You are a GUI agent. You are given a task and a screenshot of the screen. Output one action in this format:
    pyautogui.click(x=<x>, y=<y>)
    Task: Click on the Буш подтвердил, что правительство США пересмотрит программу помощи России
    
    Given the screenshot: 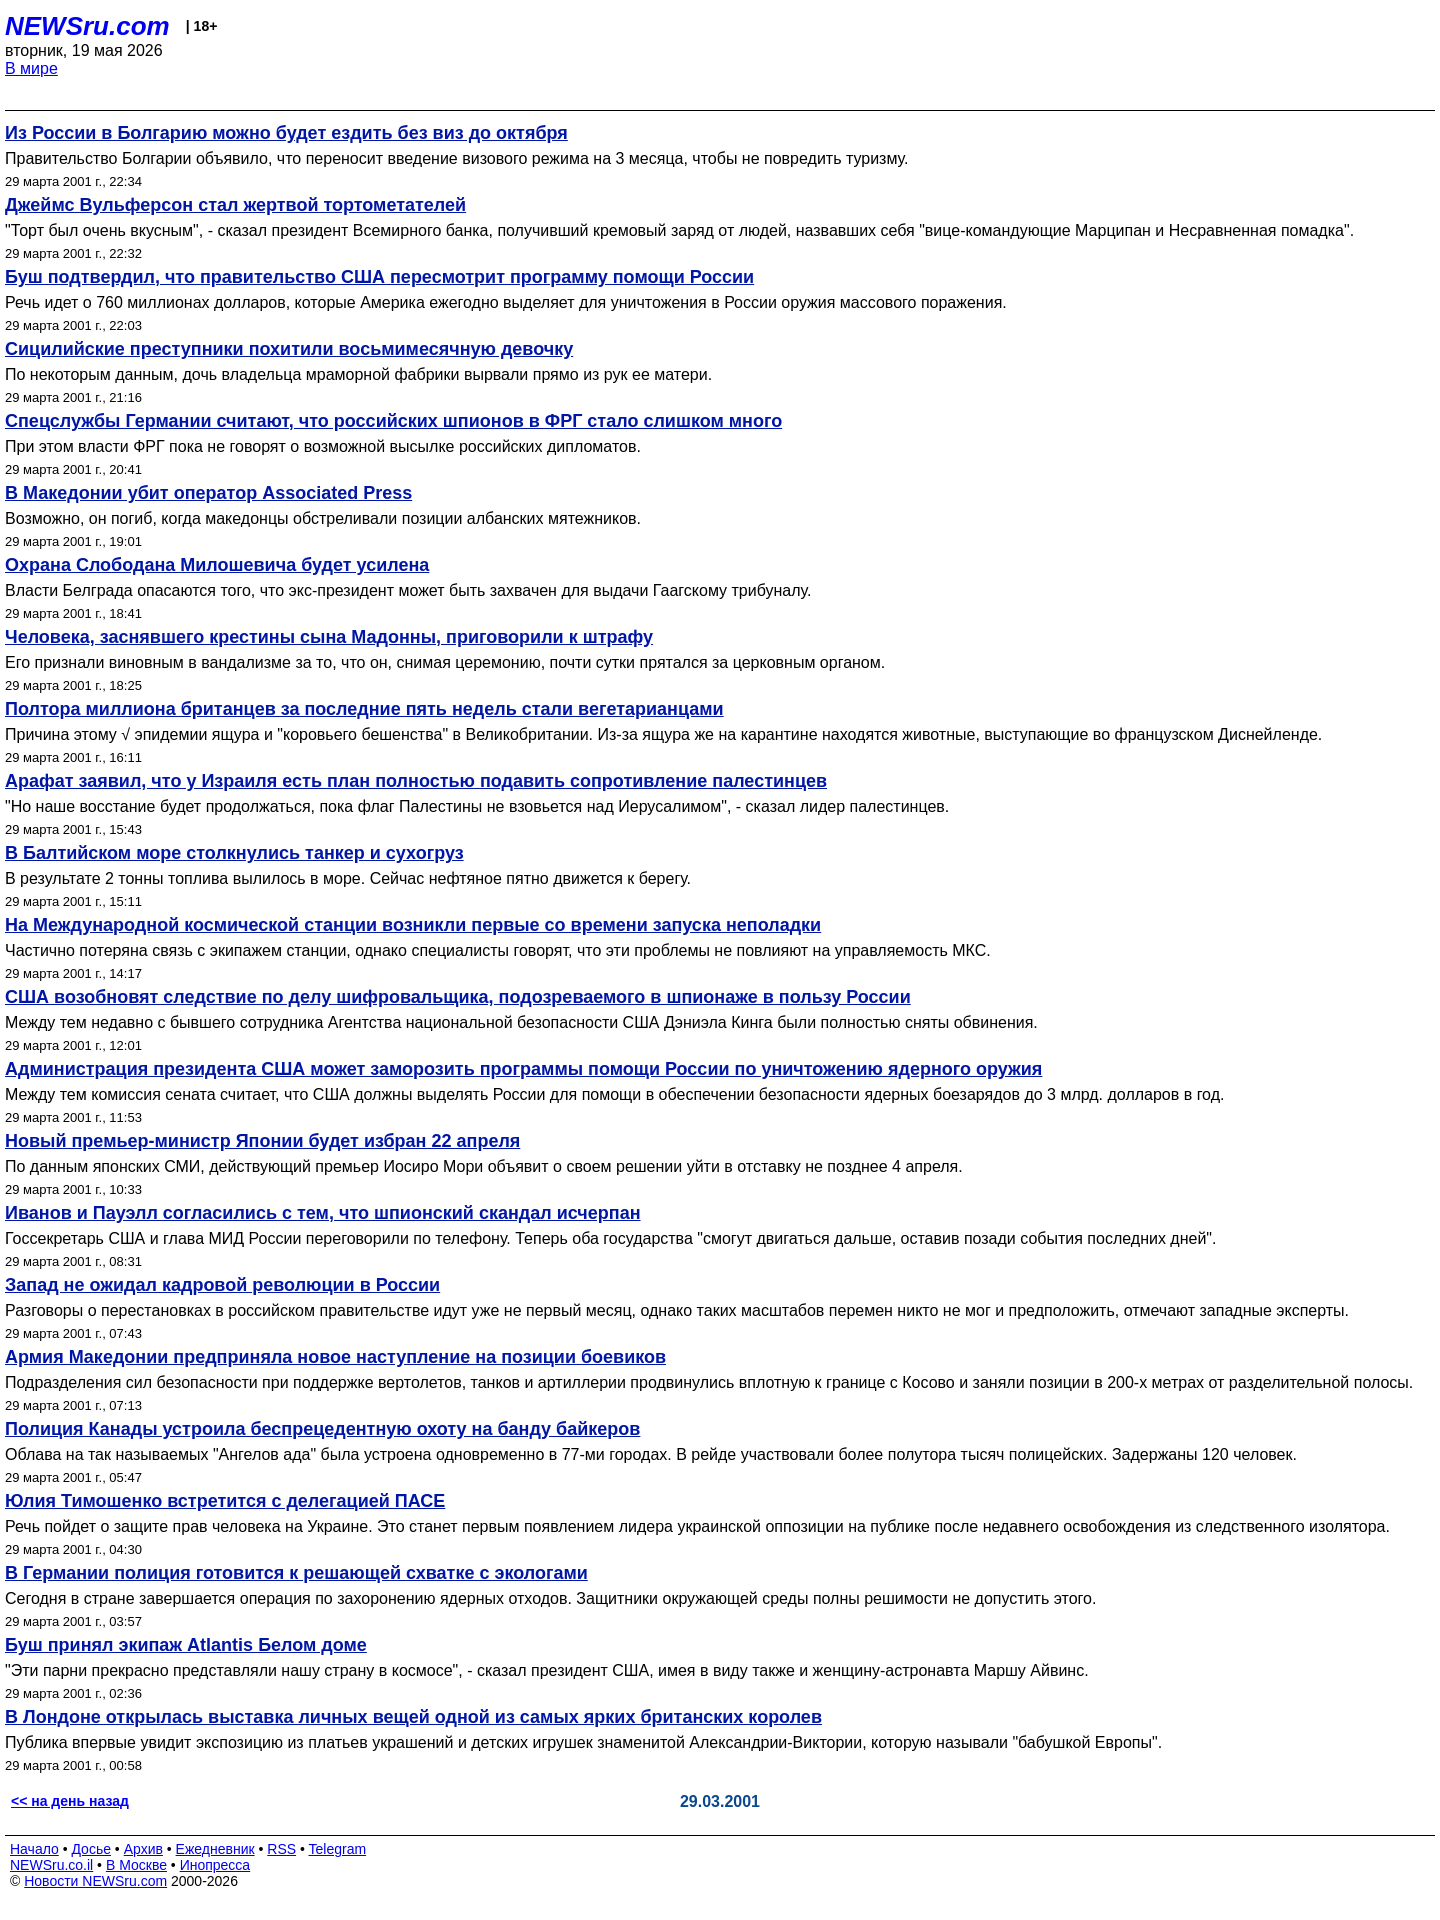 What is the action you would take?
    pyautogui.click(x=379, y=277)
    